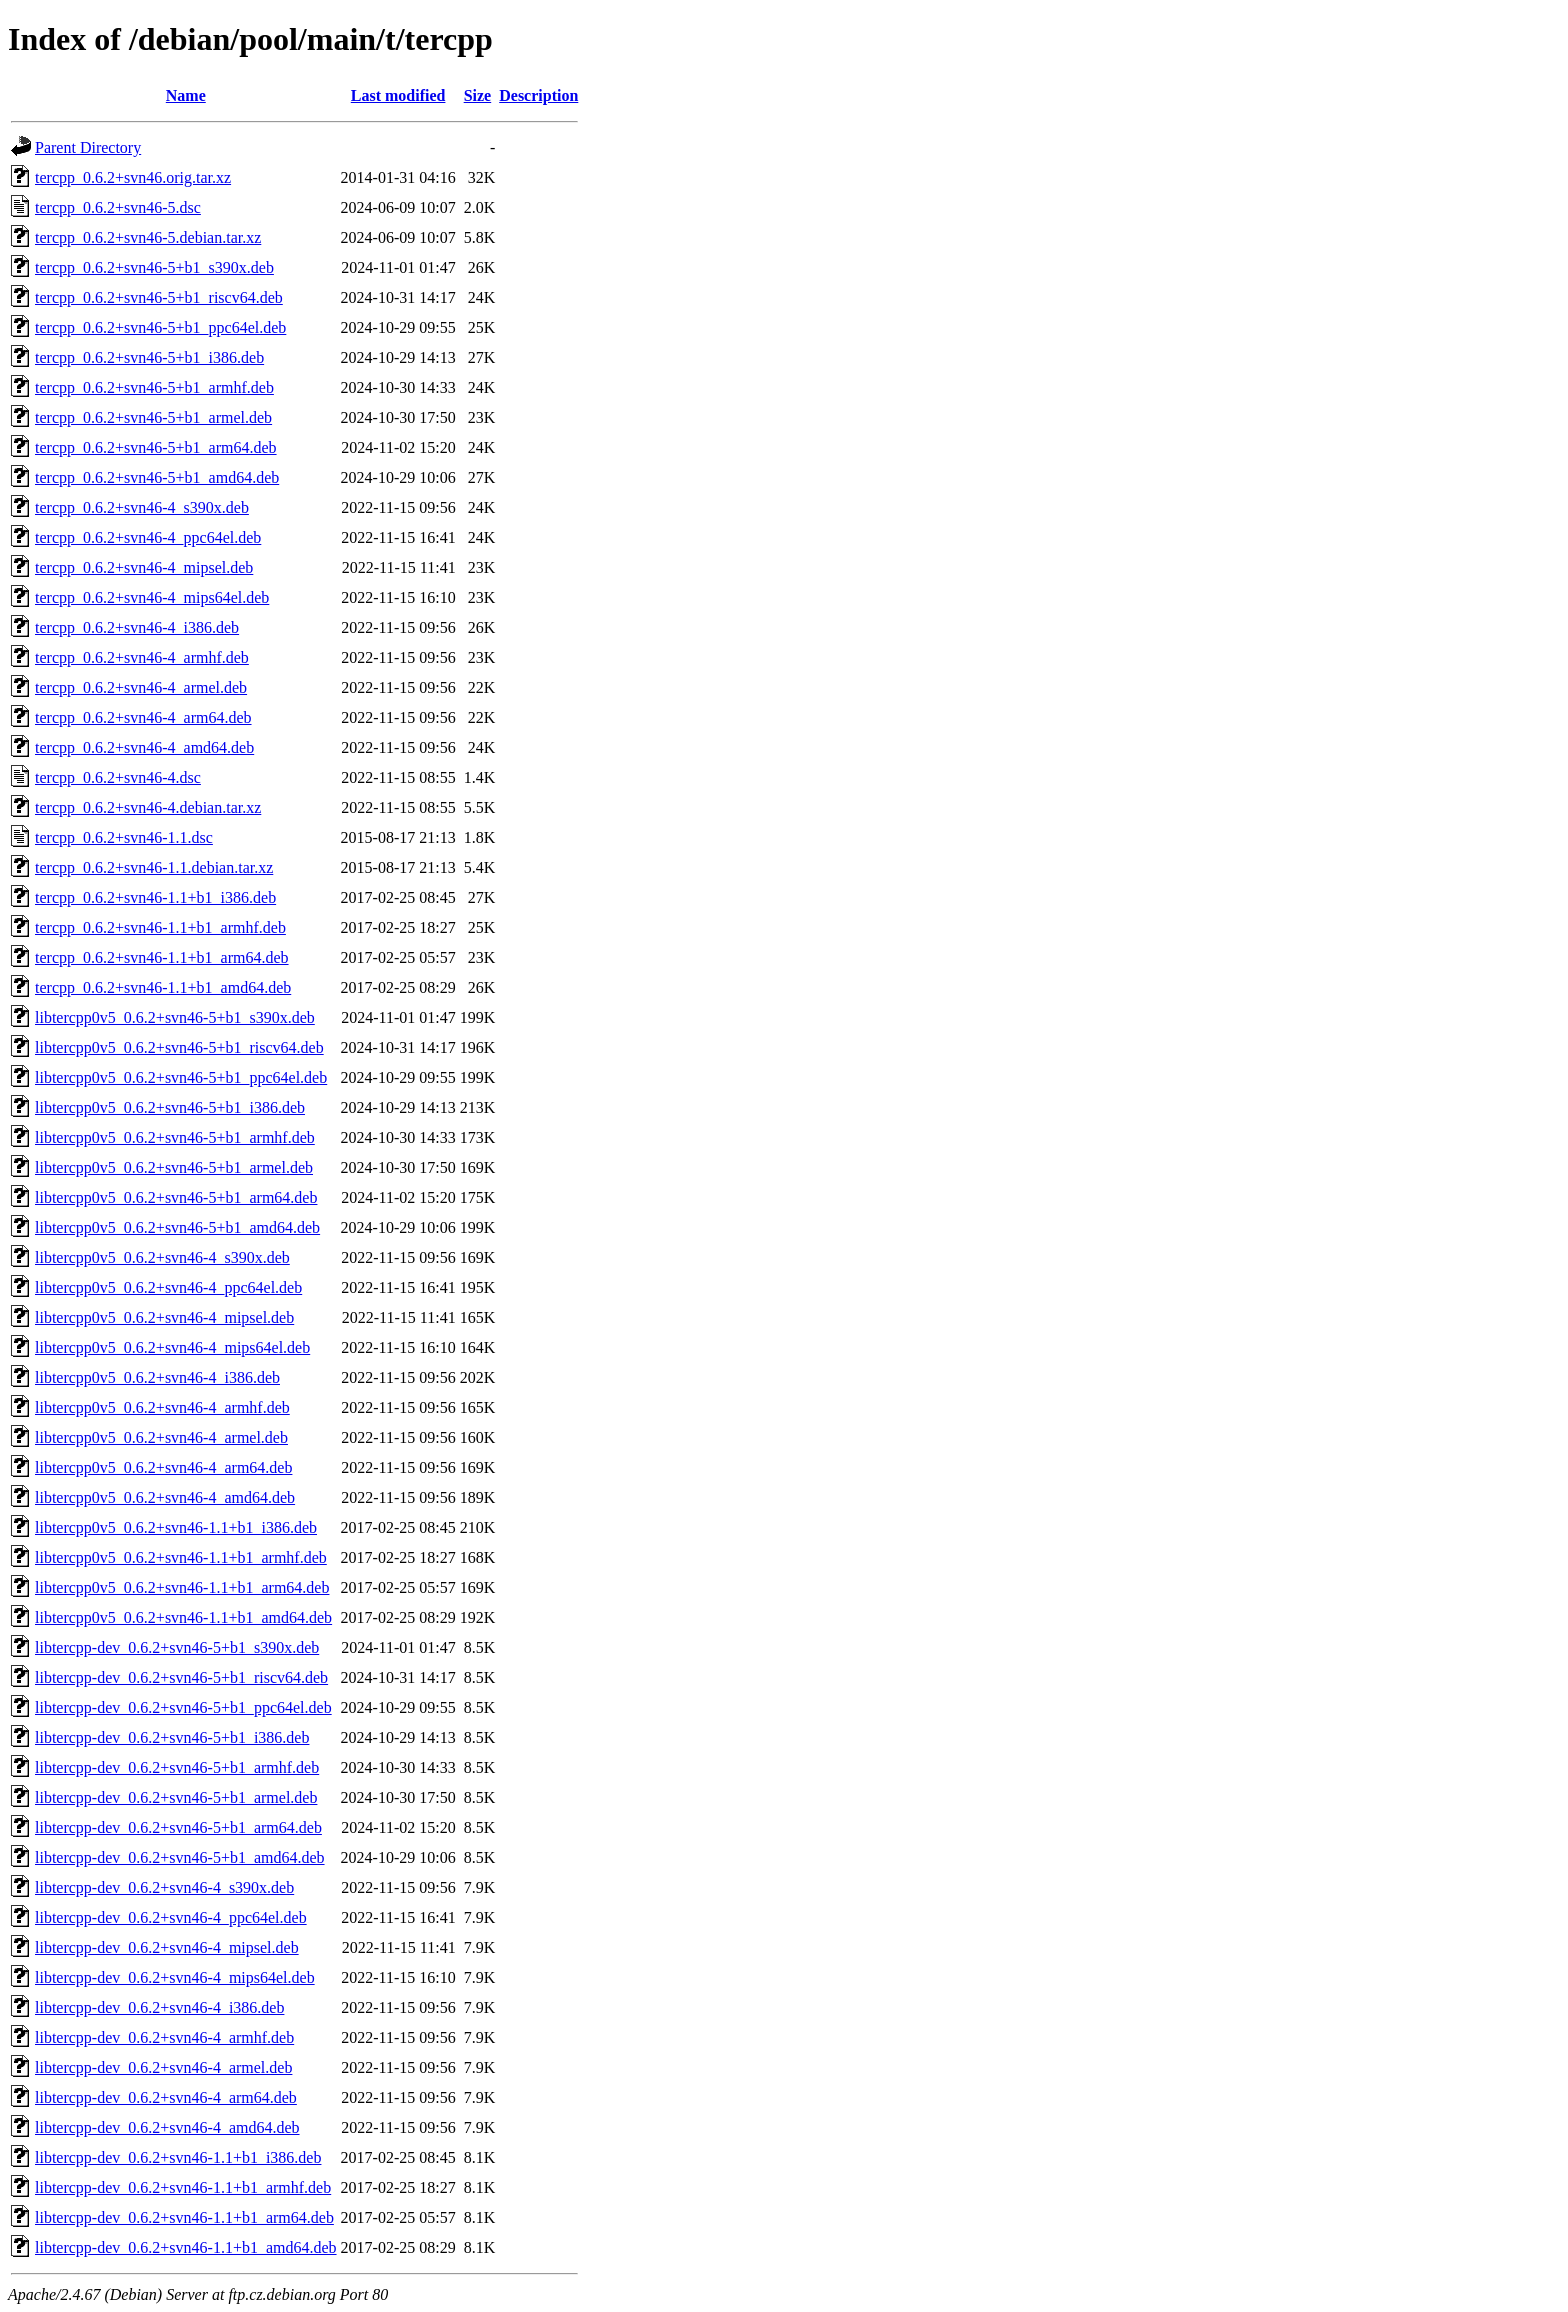 This screenshot has height=2312, width=1568. Describe the element at coordinates (157, 477) in the screenshot. I see `tercpp_0.6.2+svn46-5+b1_amd64.deb` at that location.